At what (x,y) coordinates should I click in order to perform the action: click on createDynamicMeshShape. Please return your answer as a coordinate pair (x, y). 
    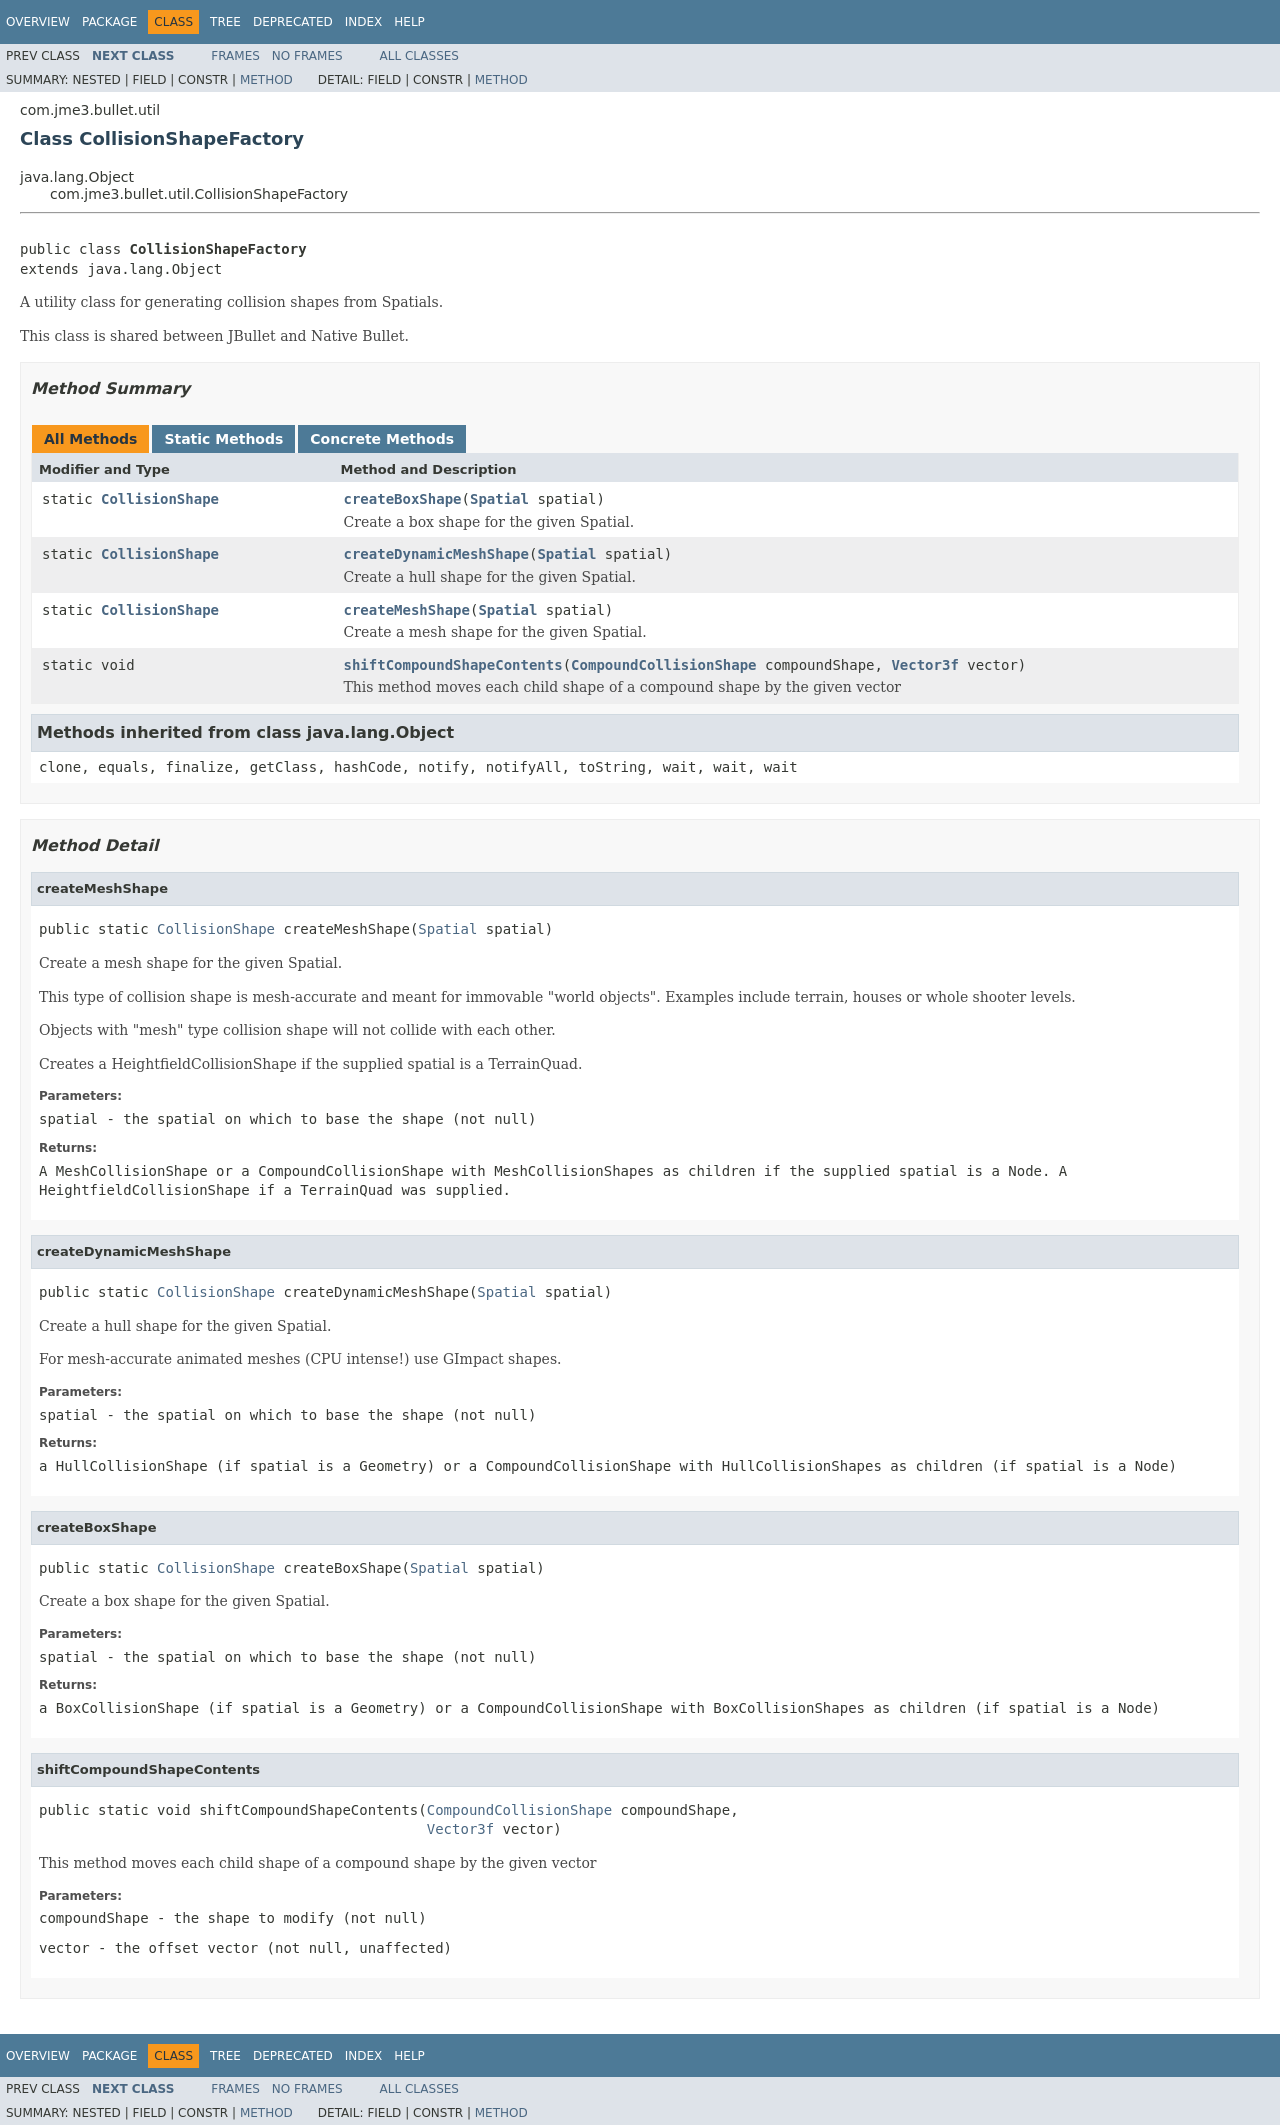
    Looking at the image, I should click on (436, 554).